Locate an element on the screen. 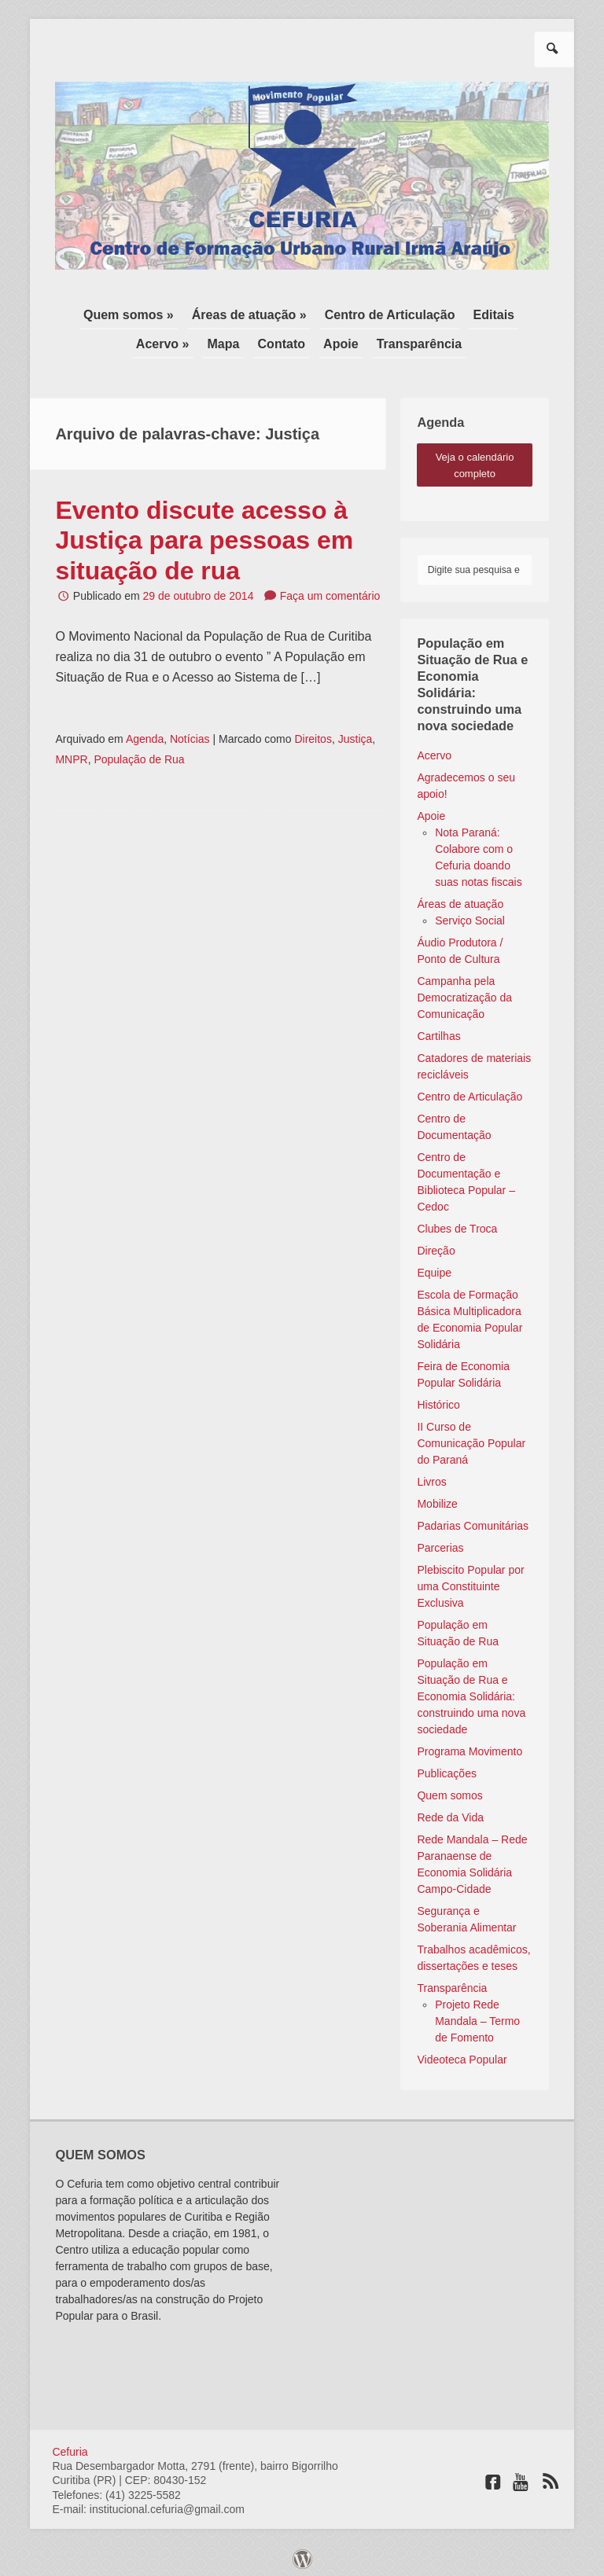 Image resolution: width=604 pixels, height=2576 pixels. Parcerias is located at coordinates (440, 1542).